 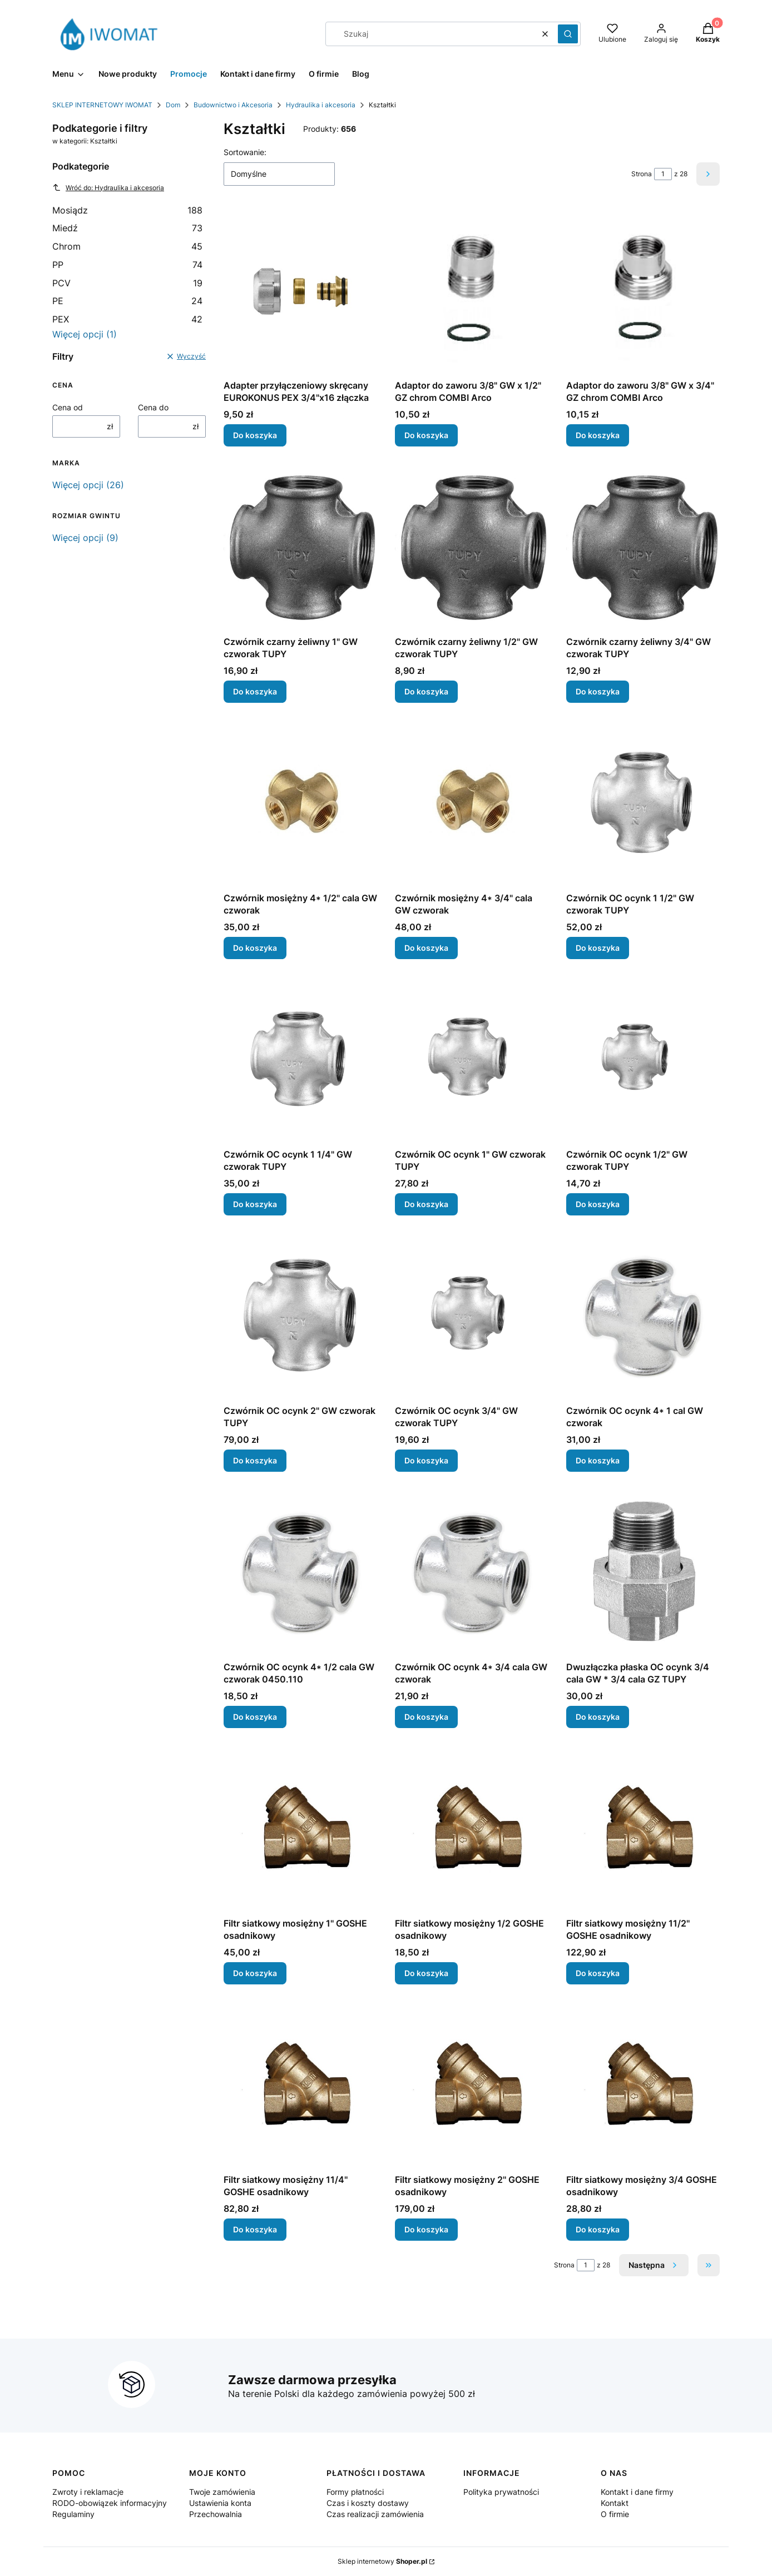 What do you see at coordinates (643, 1060) in the screenshot?
I see `[Przejdź do produktu Czwórnik OC ocynk 1/2" GW czworak TUPY.]` at bounding box center [643, 1060].